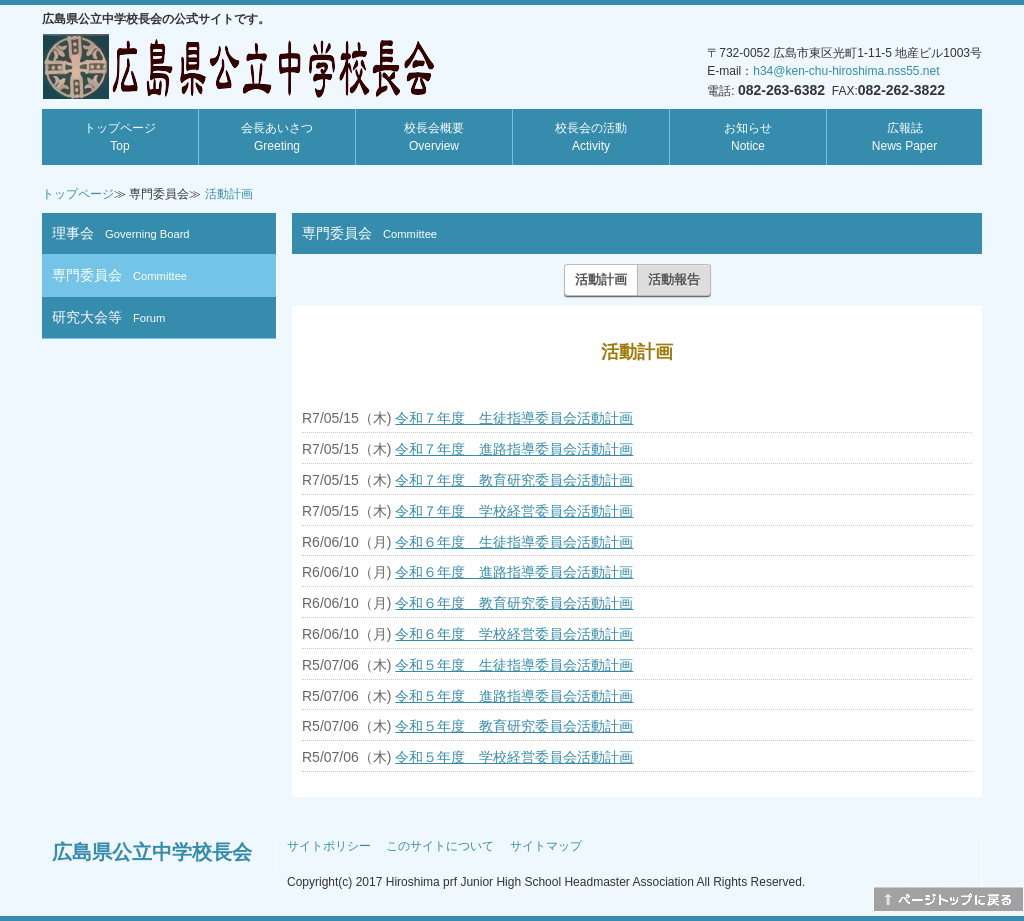 The image size is (1024, 921). I want to click on 令和６年度 生徒指導委員会活動計画, so click(514, 542).